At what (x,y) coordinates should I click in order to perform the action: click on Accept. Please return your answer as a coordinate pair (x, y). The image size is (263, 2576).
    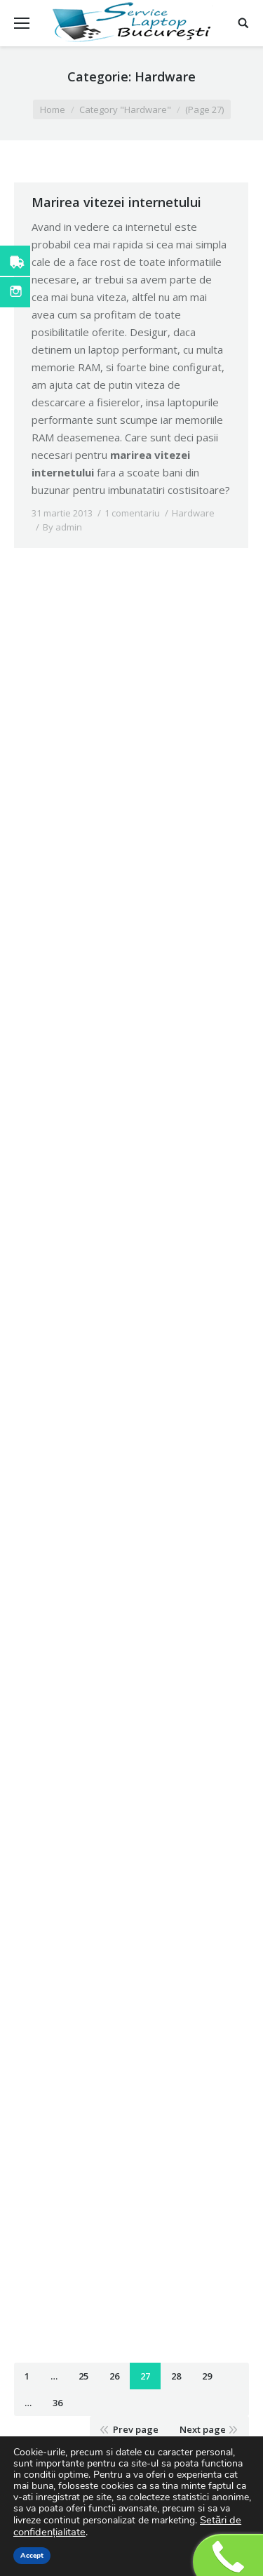
    Looking at the image, I should click on (31, 2556).